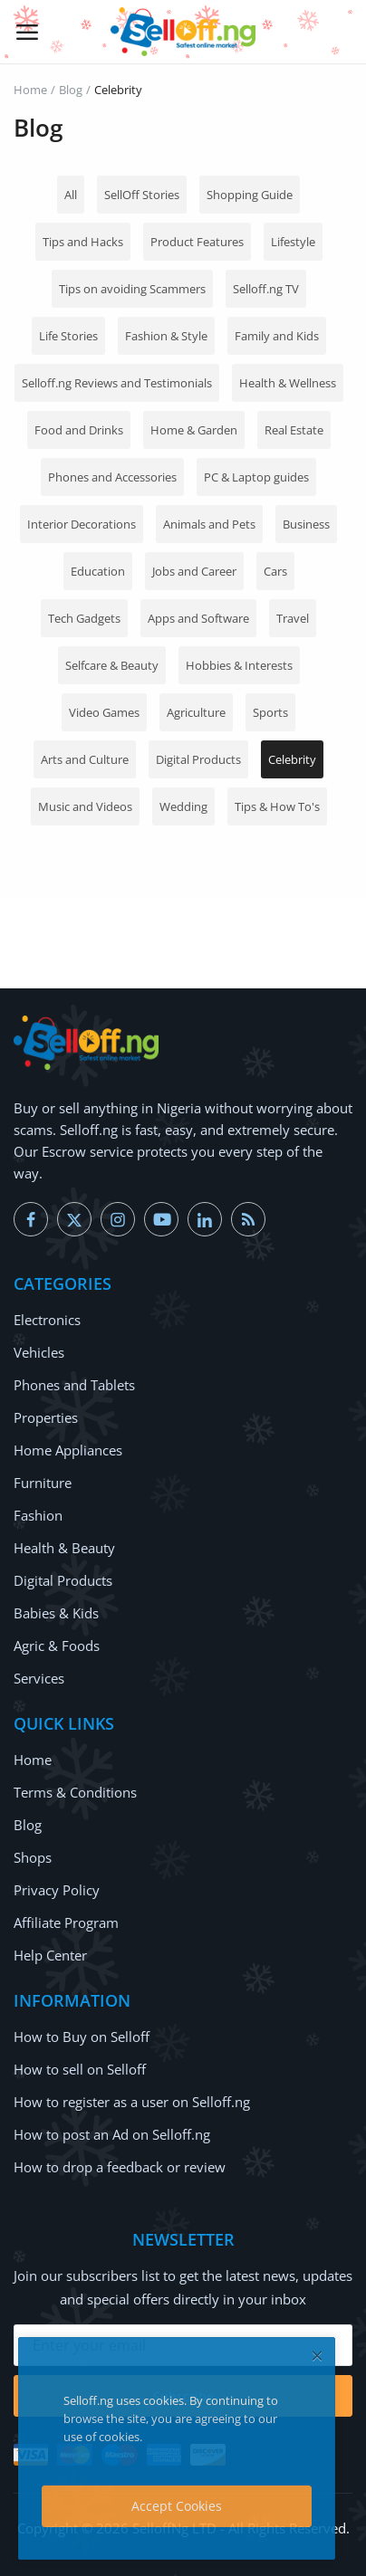  Describe the element at coordinates (275, 571) in the screenshot. I see `Cars` at that location.